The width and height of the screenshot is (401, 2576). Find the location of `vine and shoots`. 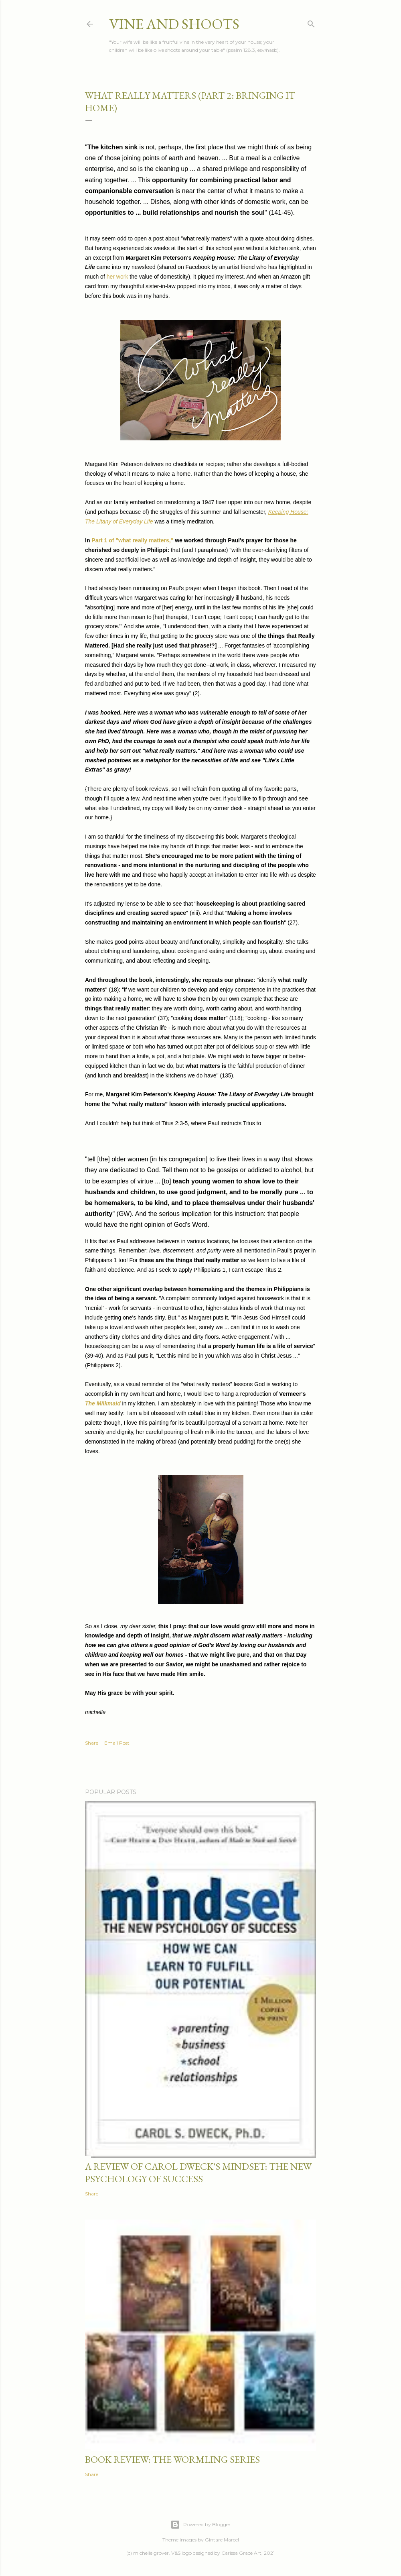

vine and shoots is located at coordinates (174, 23).